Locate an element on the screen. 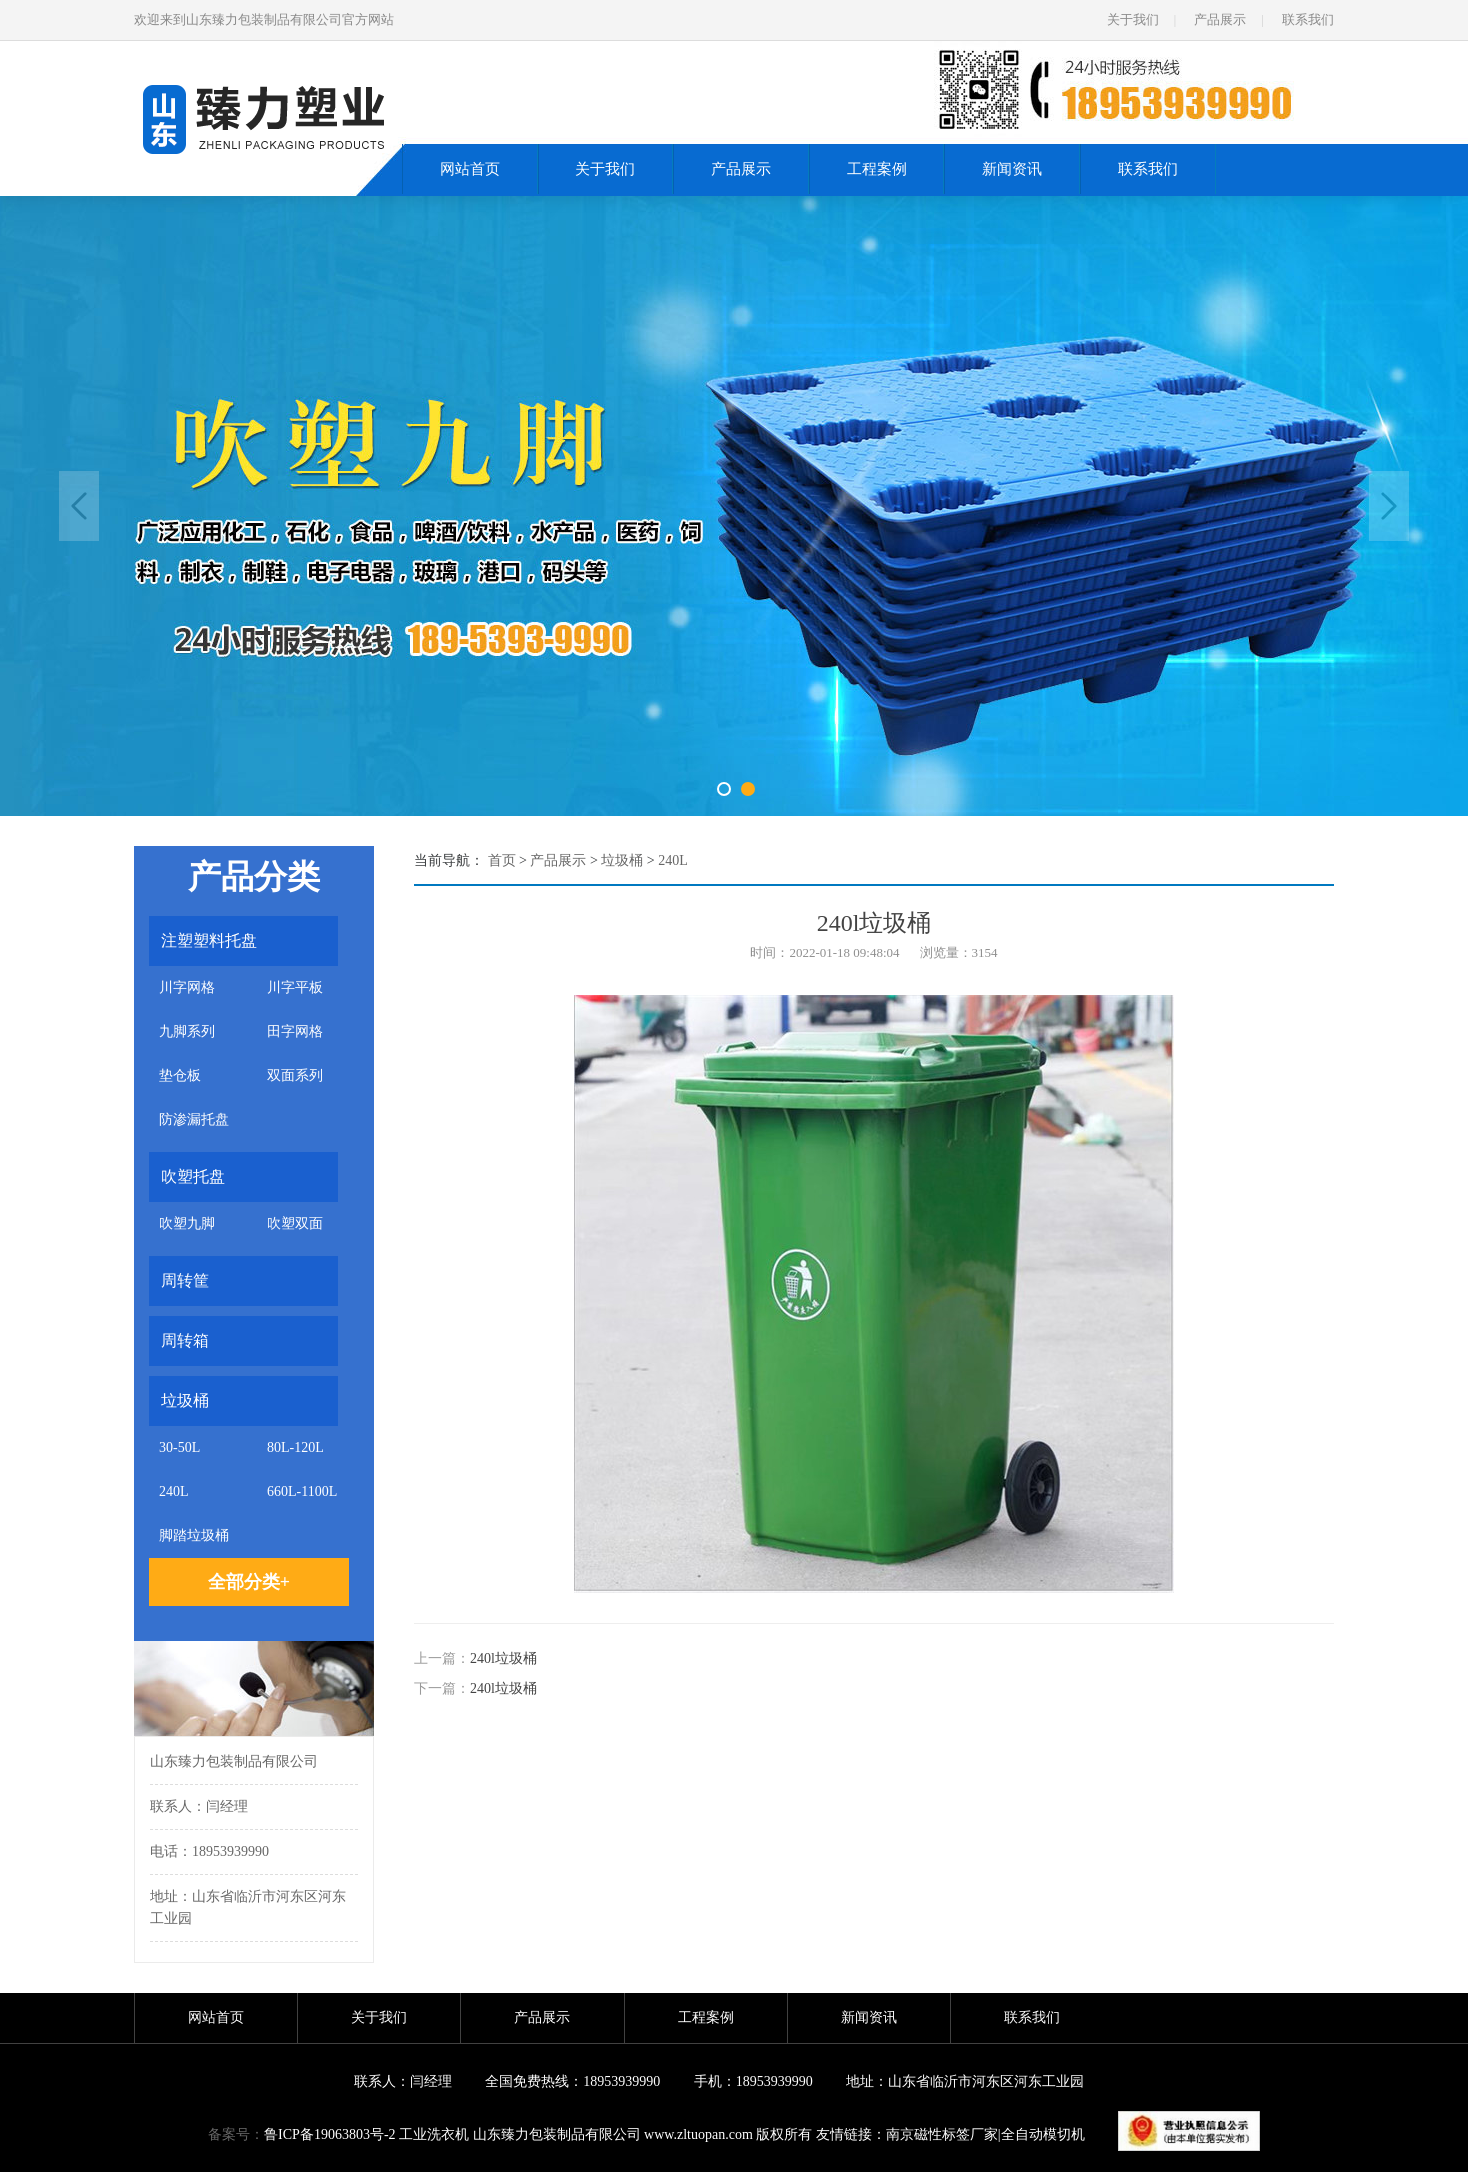 This screenshot has width=1468, height=2172. 鲁ICP备19063803号-2 is located at coordinates (329, 2134).